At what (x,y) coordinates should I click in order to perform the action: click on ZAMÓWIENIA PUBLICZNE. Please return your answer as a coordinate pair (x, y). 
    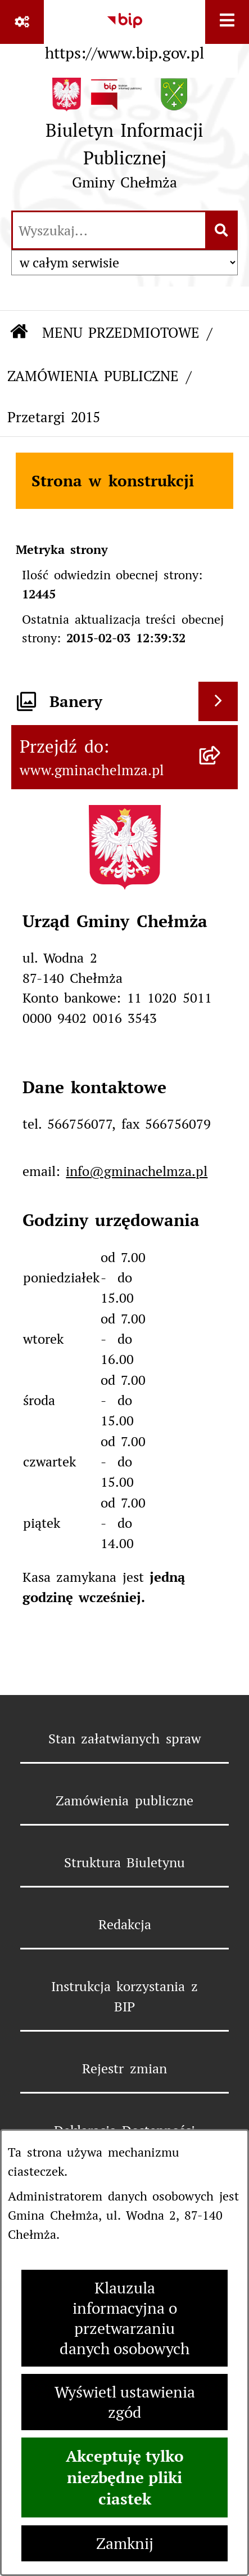
    Looking at the image, I should click on (93, 376).